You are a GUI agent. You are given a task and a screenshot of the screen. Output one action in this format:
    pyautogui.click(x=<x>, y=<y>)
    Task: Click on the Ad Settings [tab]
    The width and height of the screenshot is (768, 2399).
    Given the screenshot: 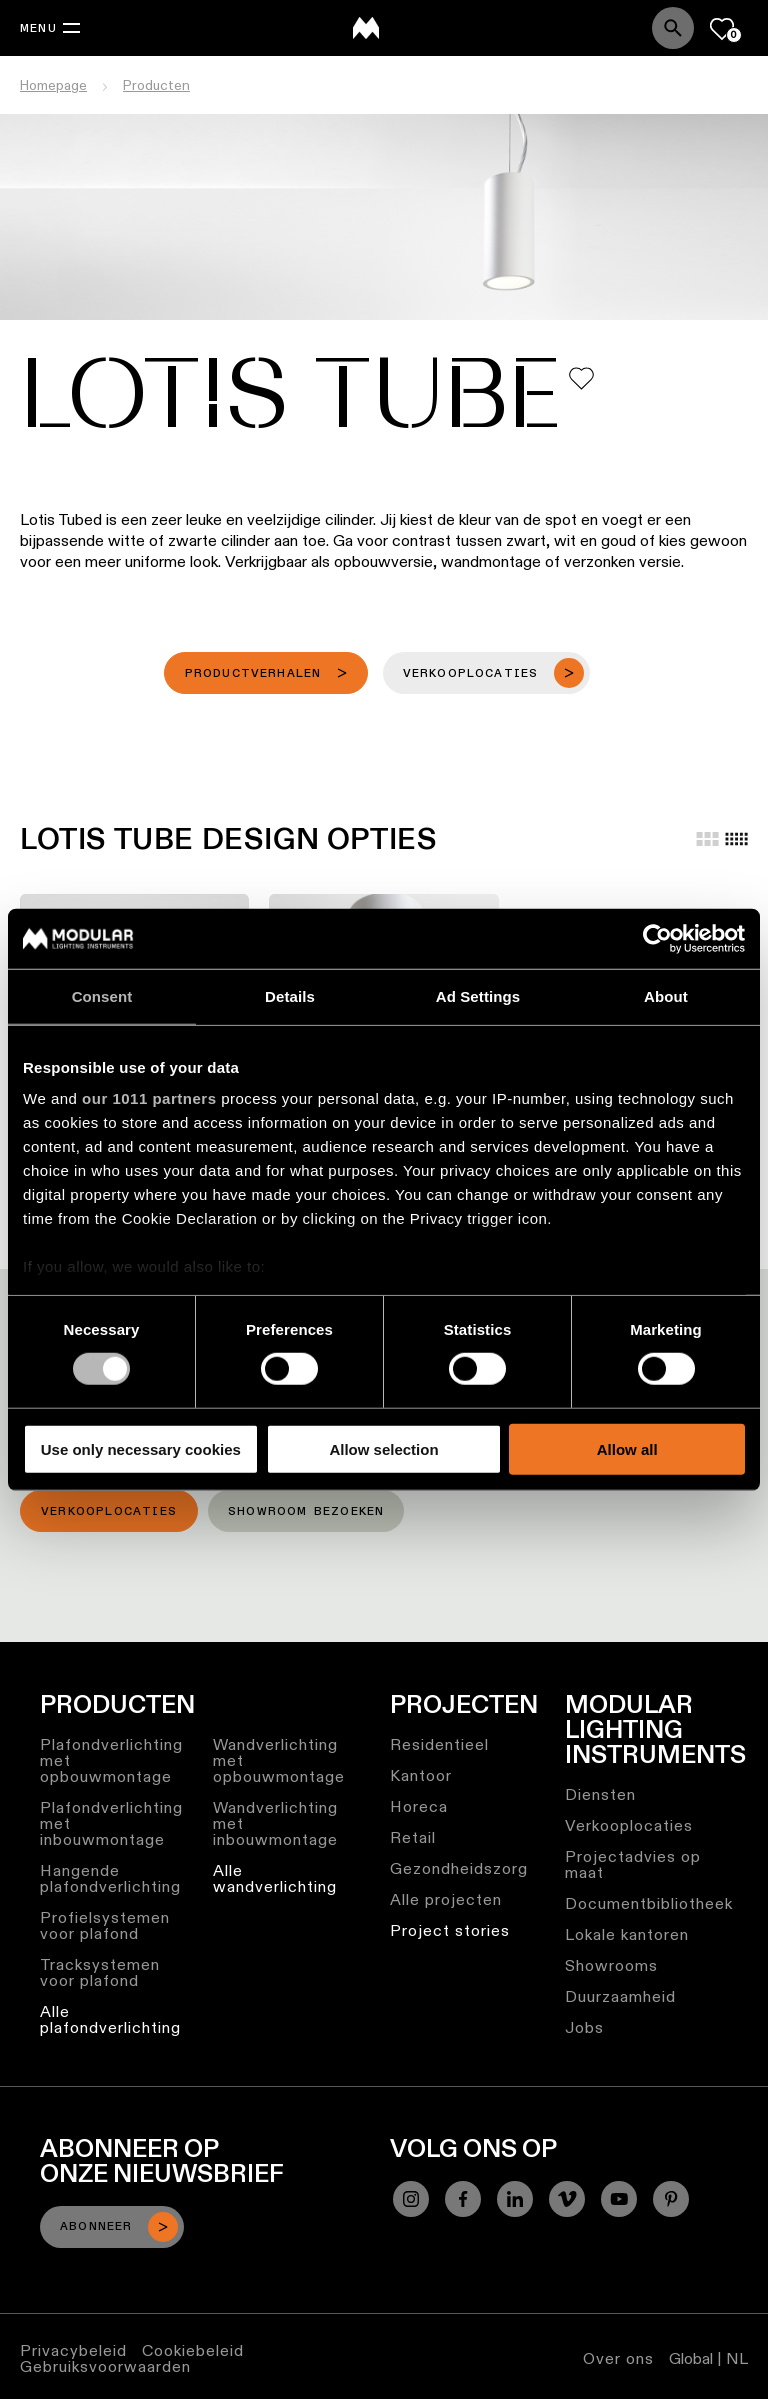 What is the action you would take?
    pyautogui.click(x=478, y=995)
    